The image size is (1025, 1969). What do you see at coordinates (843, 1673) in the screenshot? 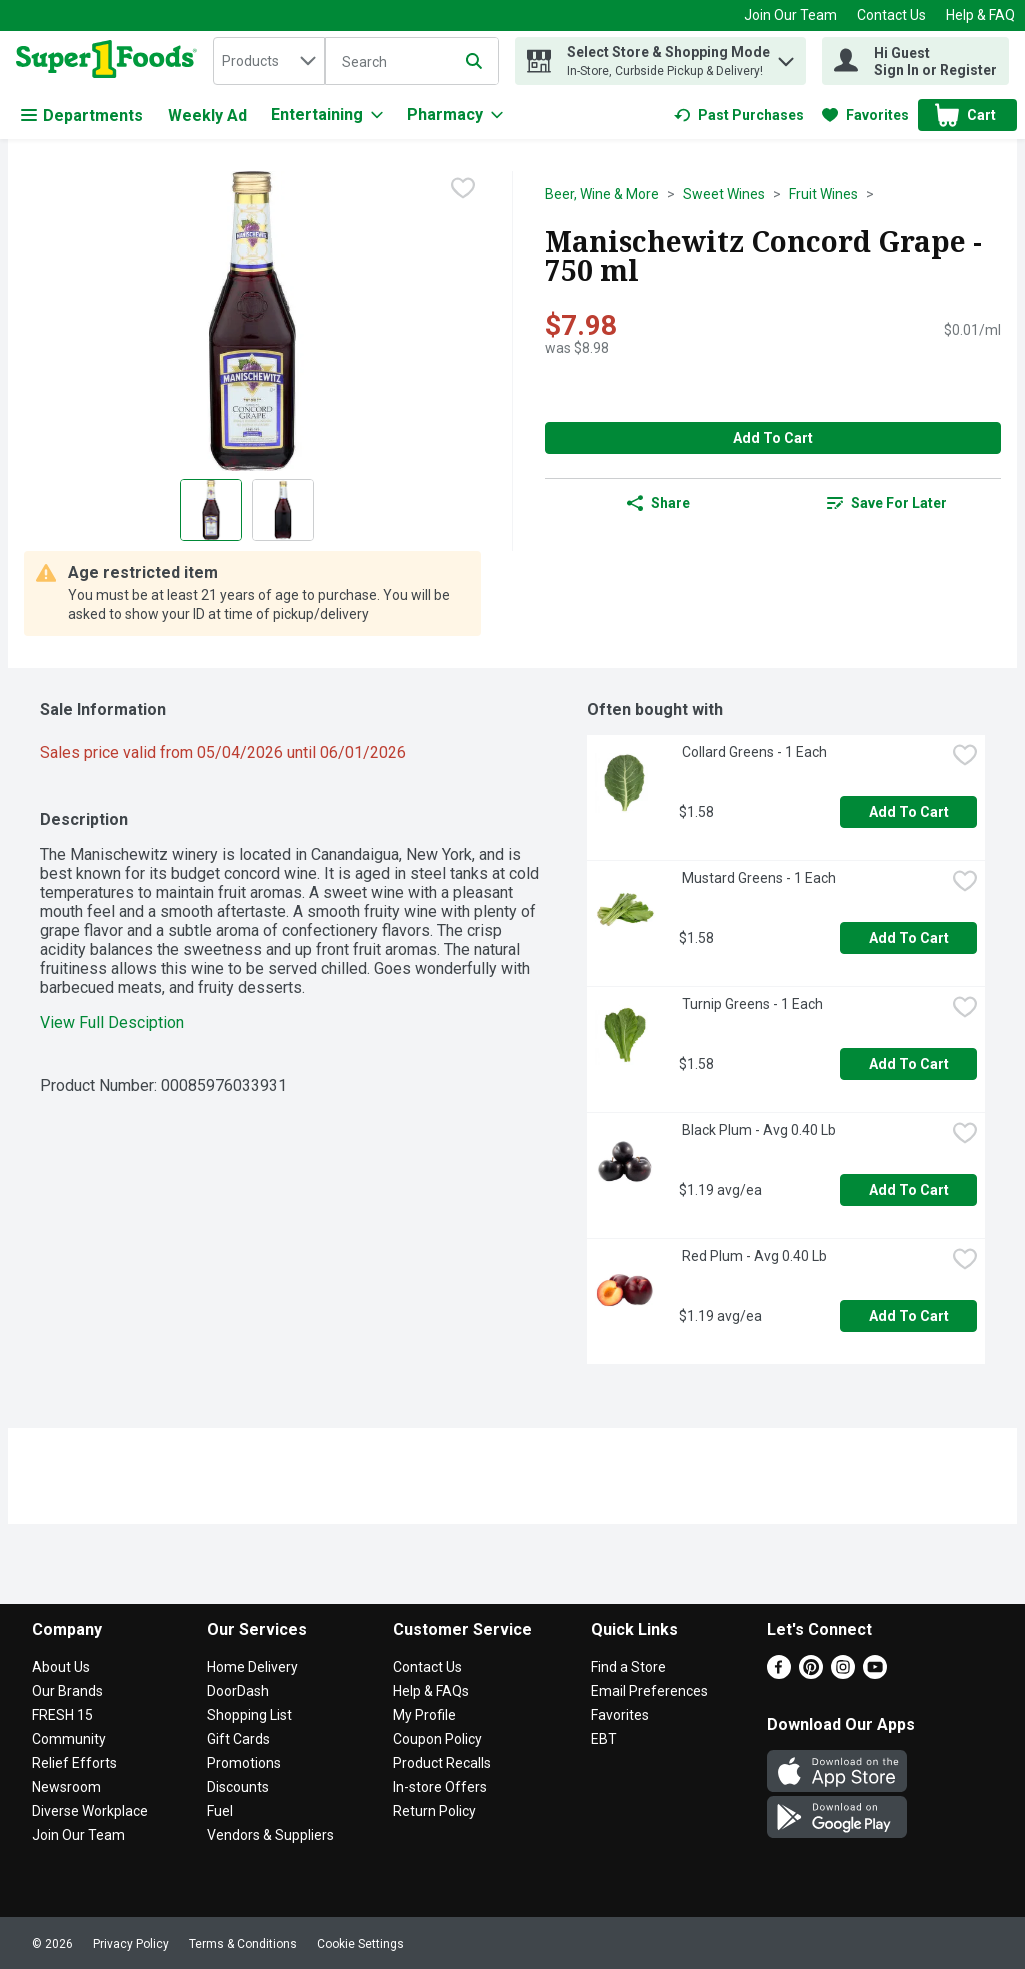
I see `[Instagram]` at bounding box center [843, 1673].